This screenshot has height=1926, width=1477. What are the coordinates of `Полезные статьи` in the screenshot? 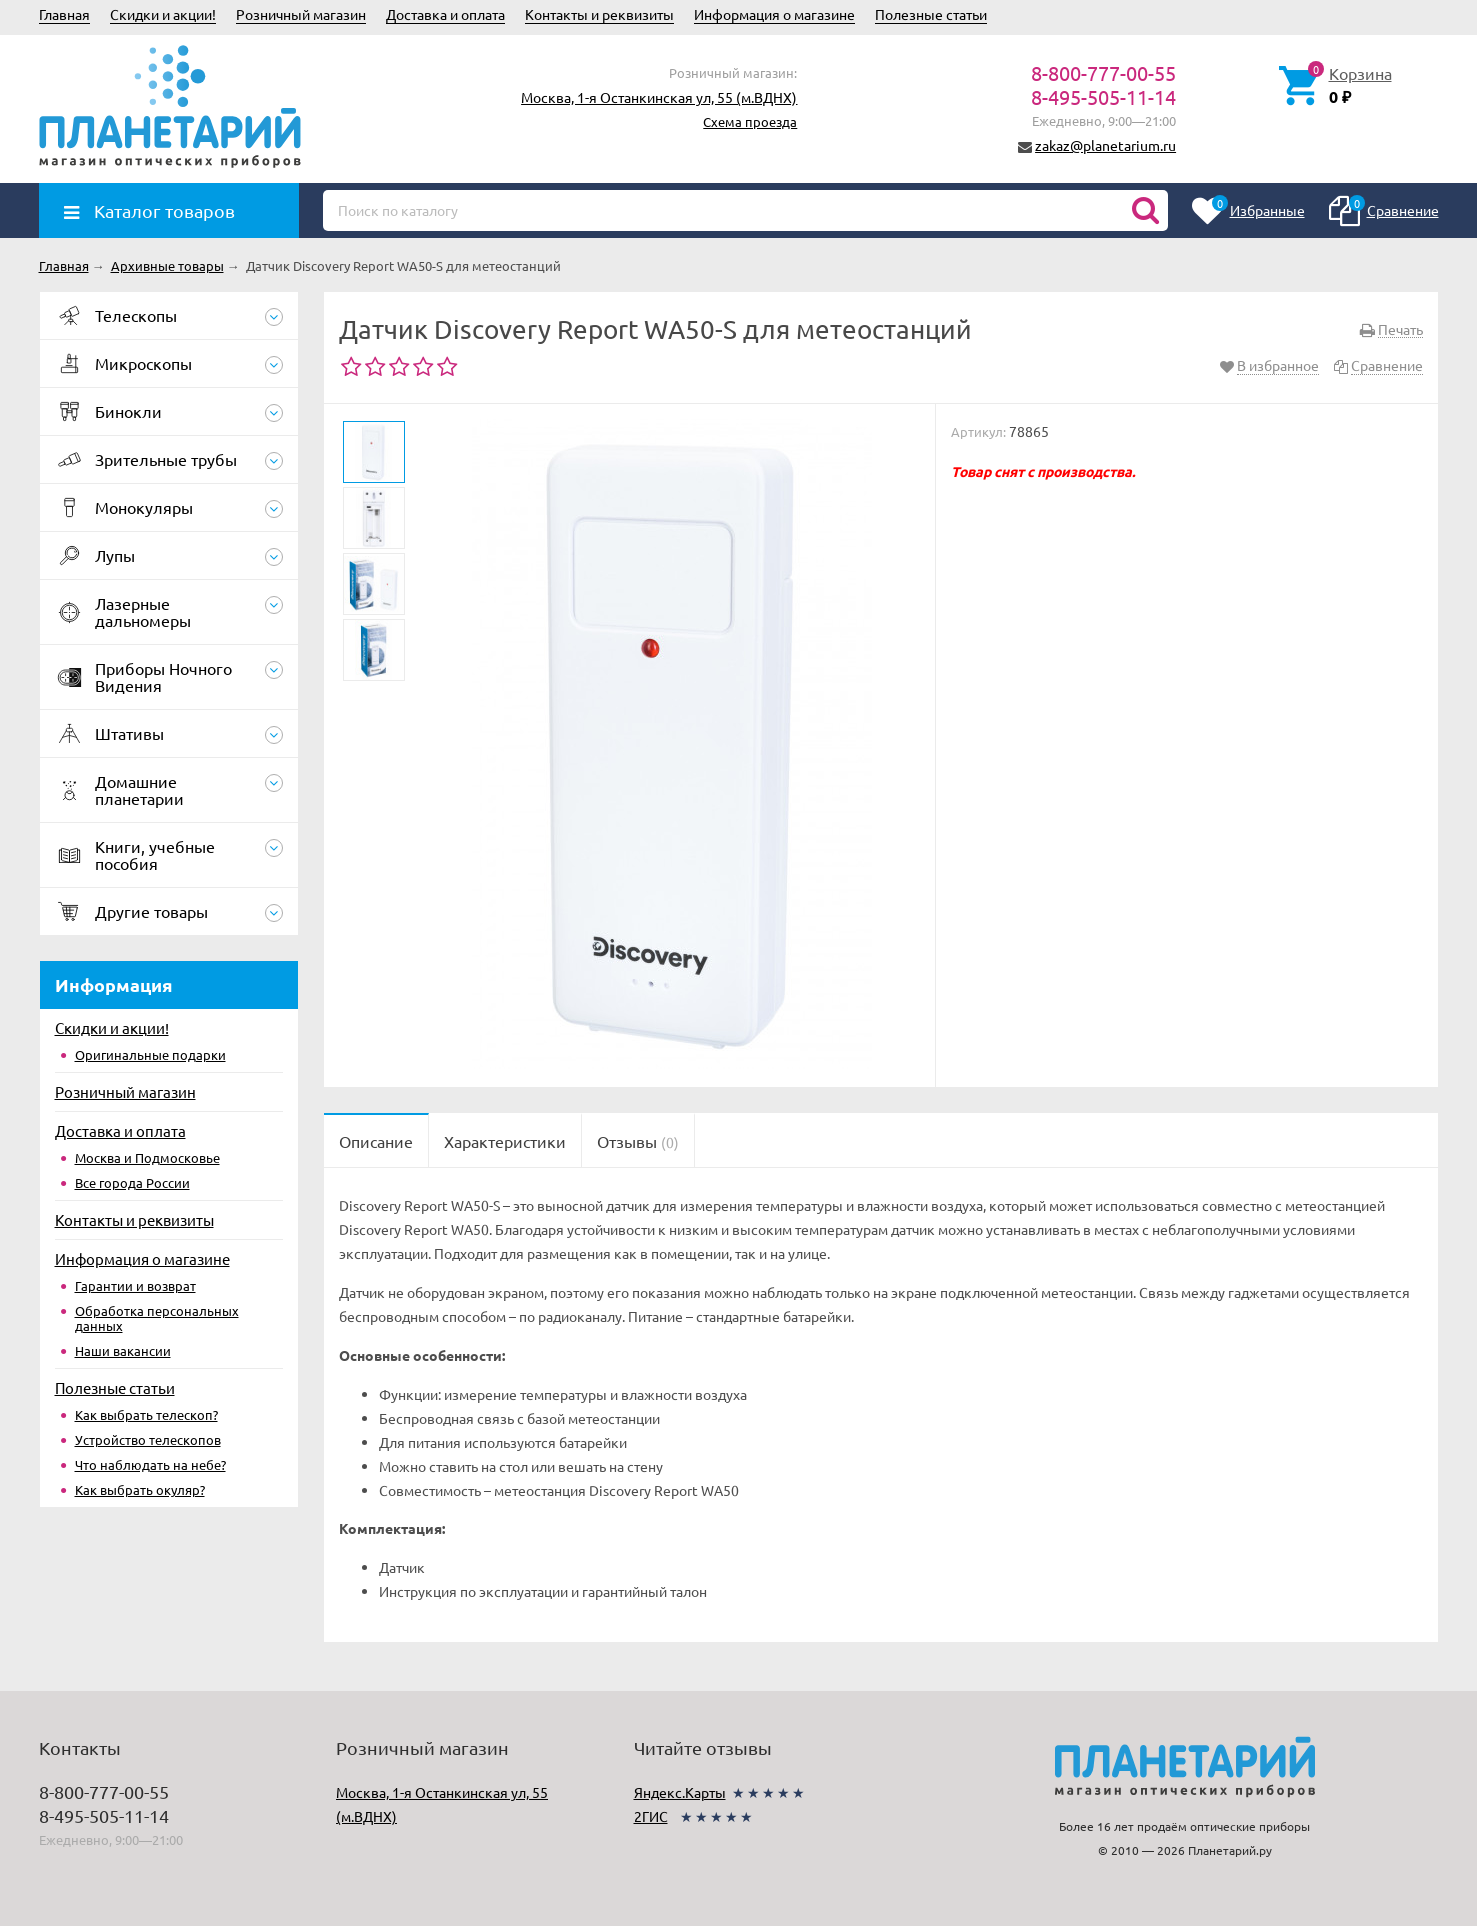 It's located at (931, 14).